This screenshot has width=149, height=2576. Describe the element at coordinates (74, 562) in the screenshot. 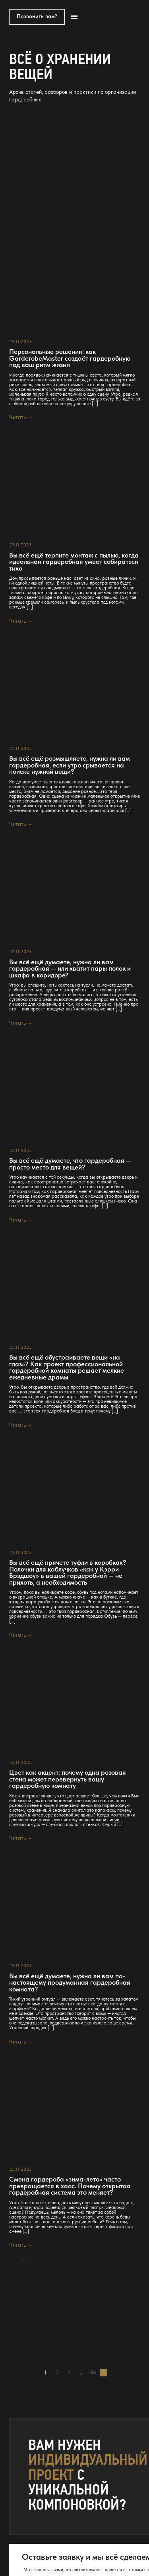

I see `Вы всё ещё терпите монтаж с пылью, когда идеальная гардеробная умеет собираться тихо` at that location.